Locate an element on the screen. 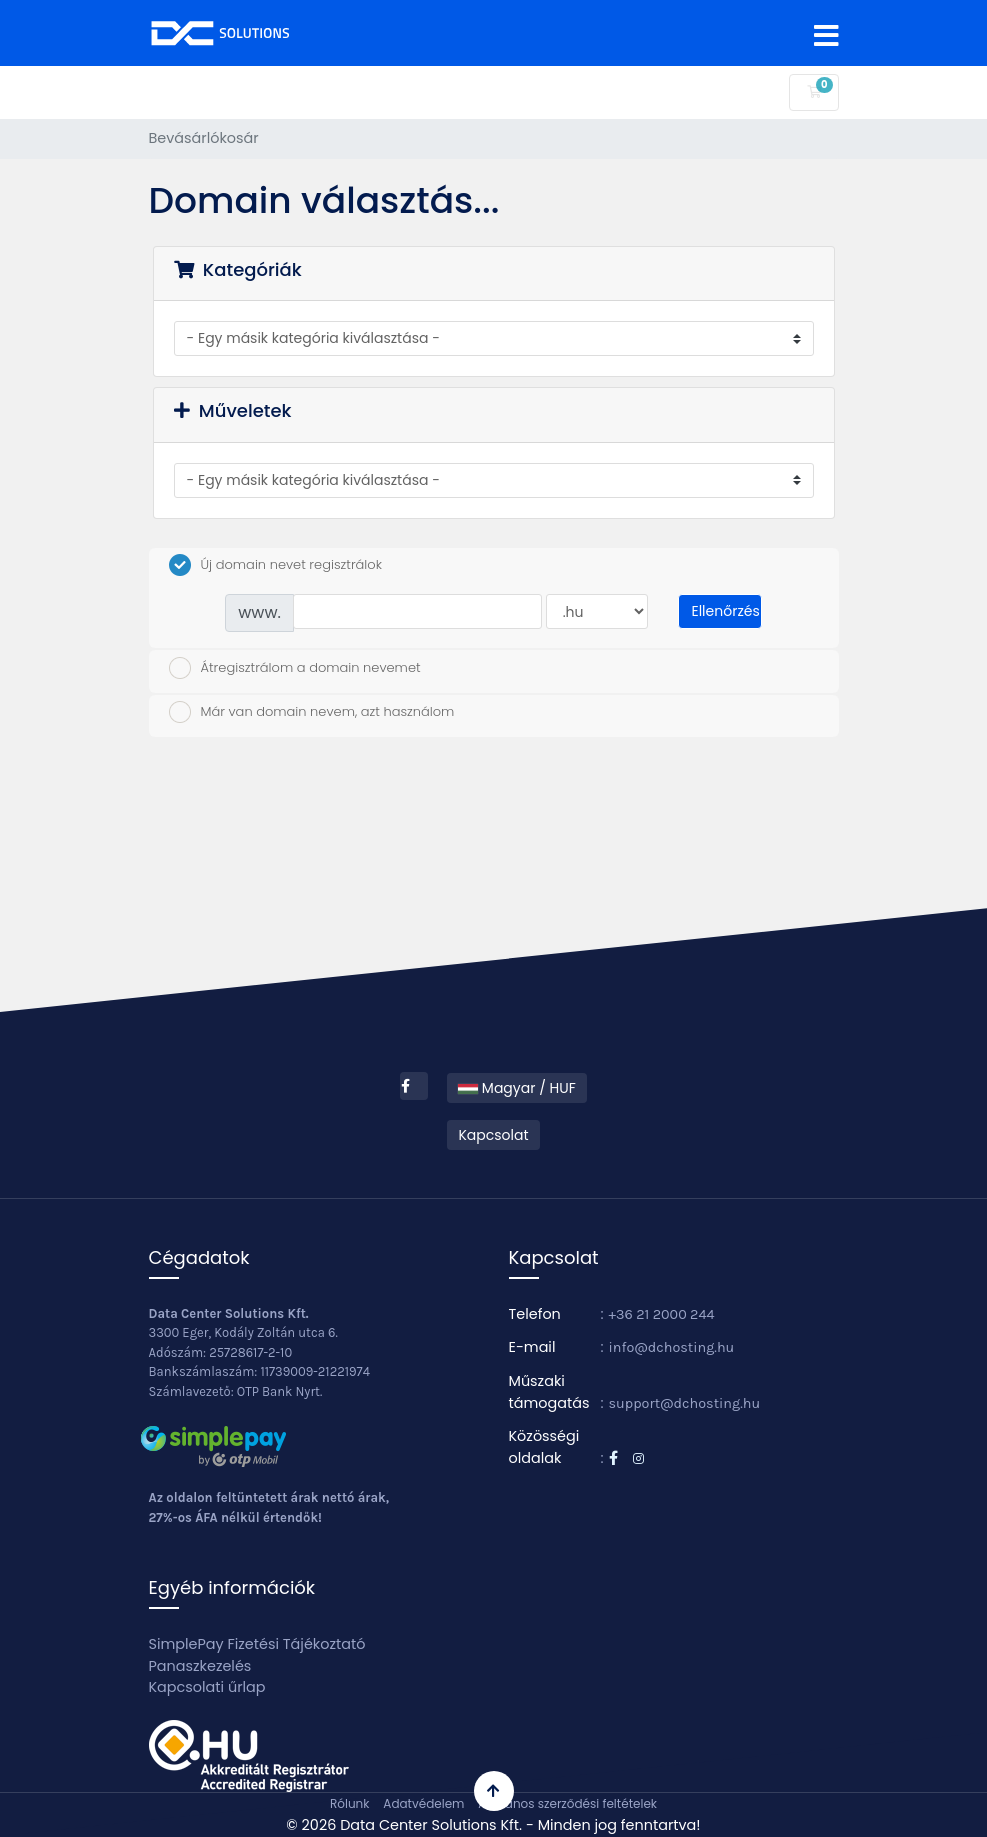  Átregisztrálom a domain nevemet is located at coordinates (295, 668).